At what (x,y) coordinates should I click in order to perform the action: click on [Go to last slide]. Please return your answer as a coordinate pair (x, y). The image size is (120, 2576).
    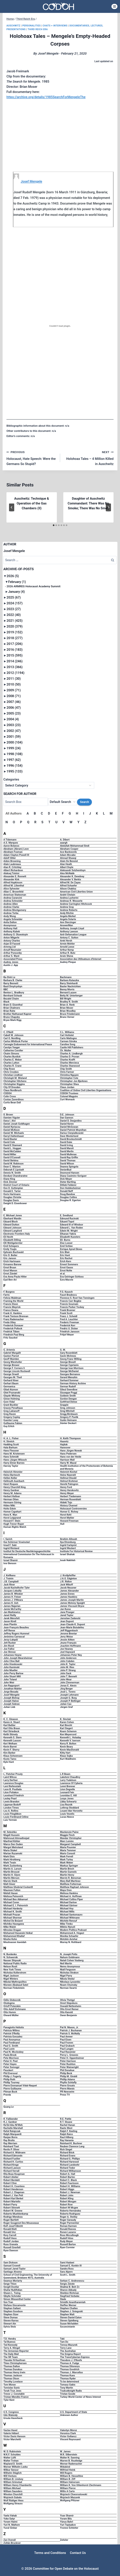
    Looking at the image, I should click on (11, 507).